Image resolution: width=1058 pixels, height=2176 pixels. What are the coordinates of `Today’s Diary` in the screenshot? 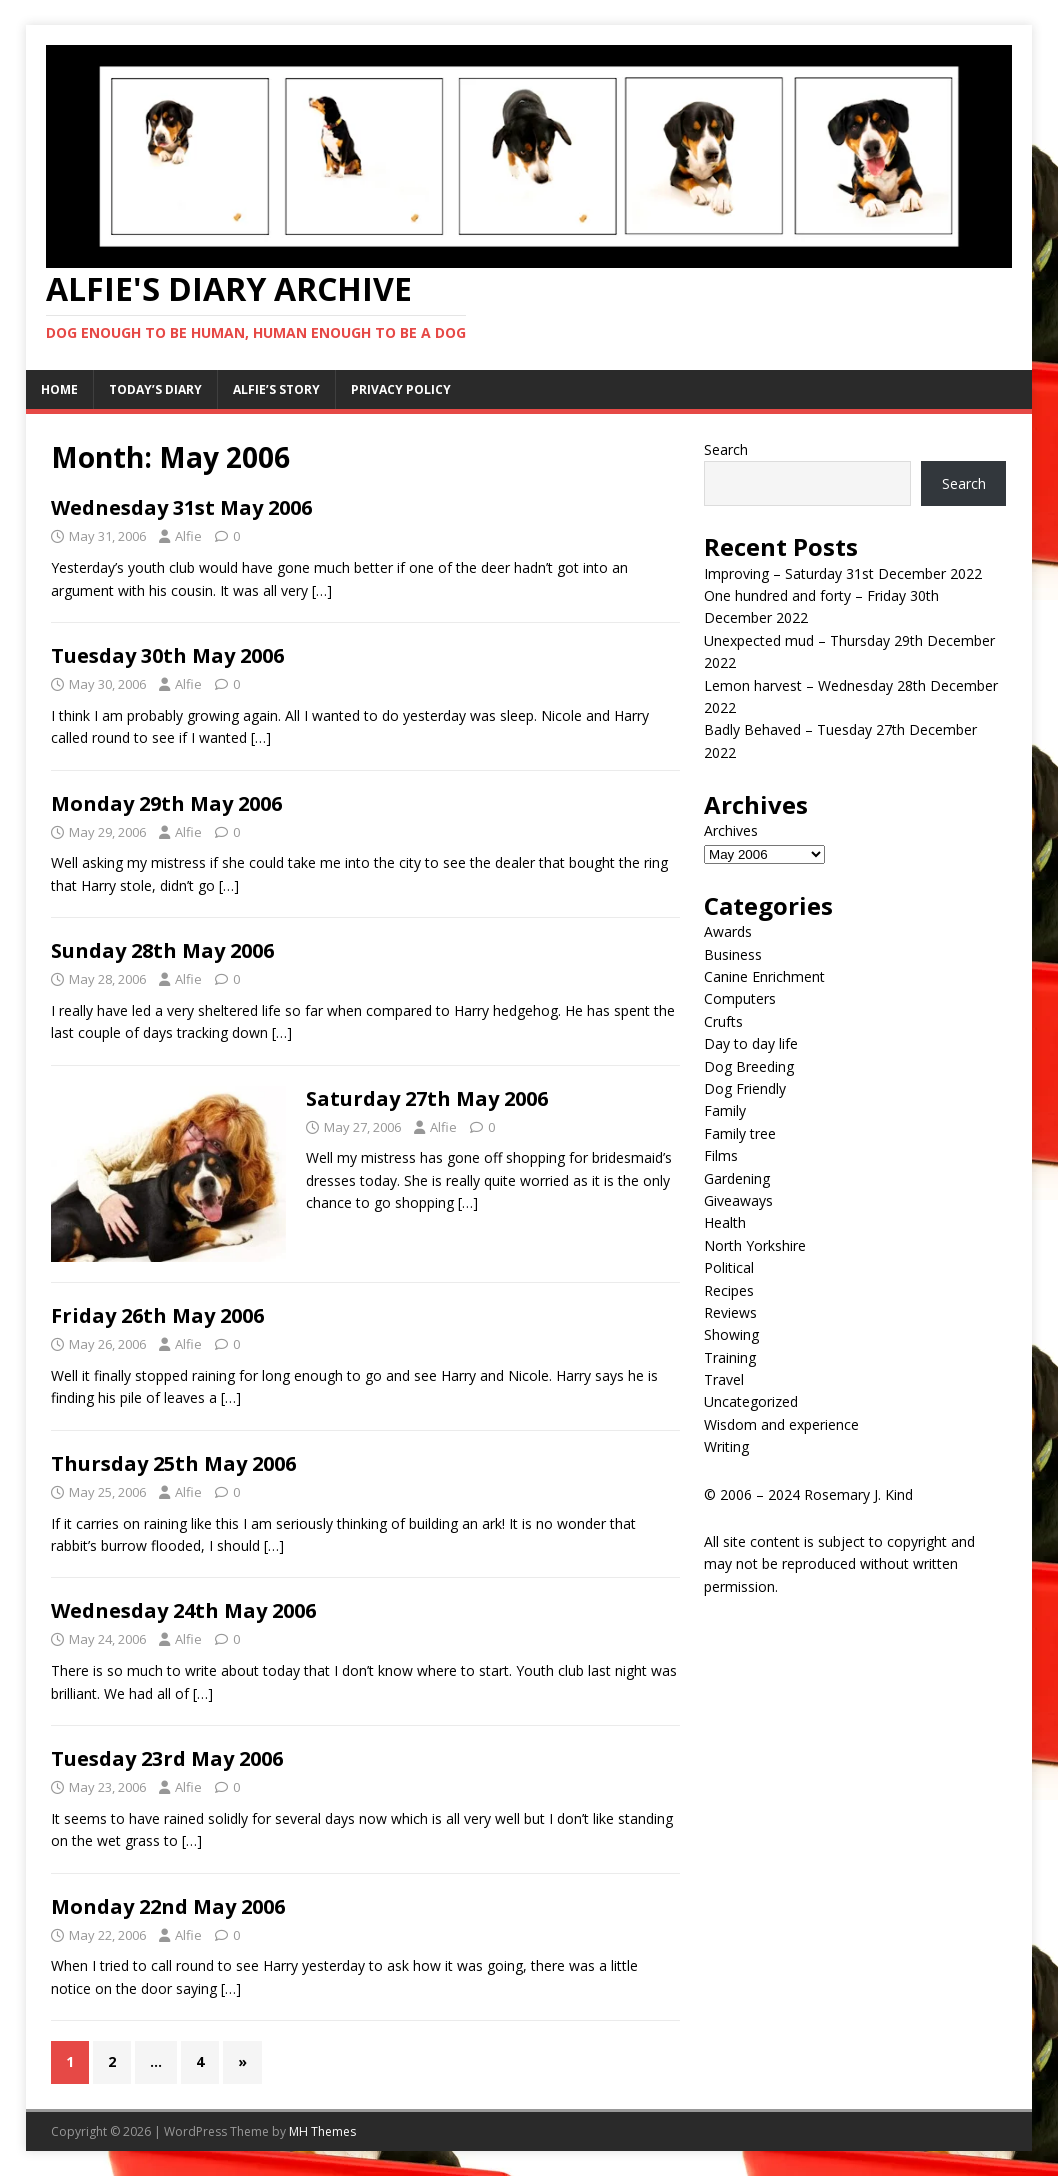 It's located at (155, 389).